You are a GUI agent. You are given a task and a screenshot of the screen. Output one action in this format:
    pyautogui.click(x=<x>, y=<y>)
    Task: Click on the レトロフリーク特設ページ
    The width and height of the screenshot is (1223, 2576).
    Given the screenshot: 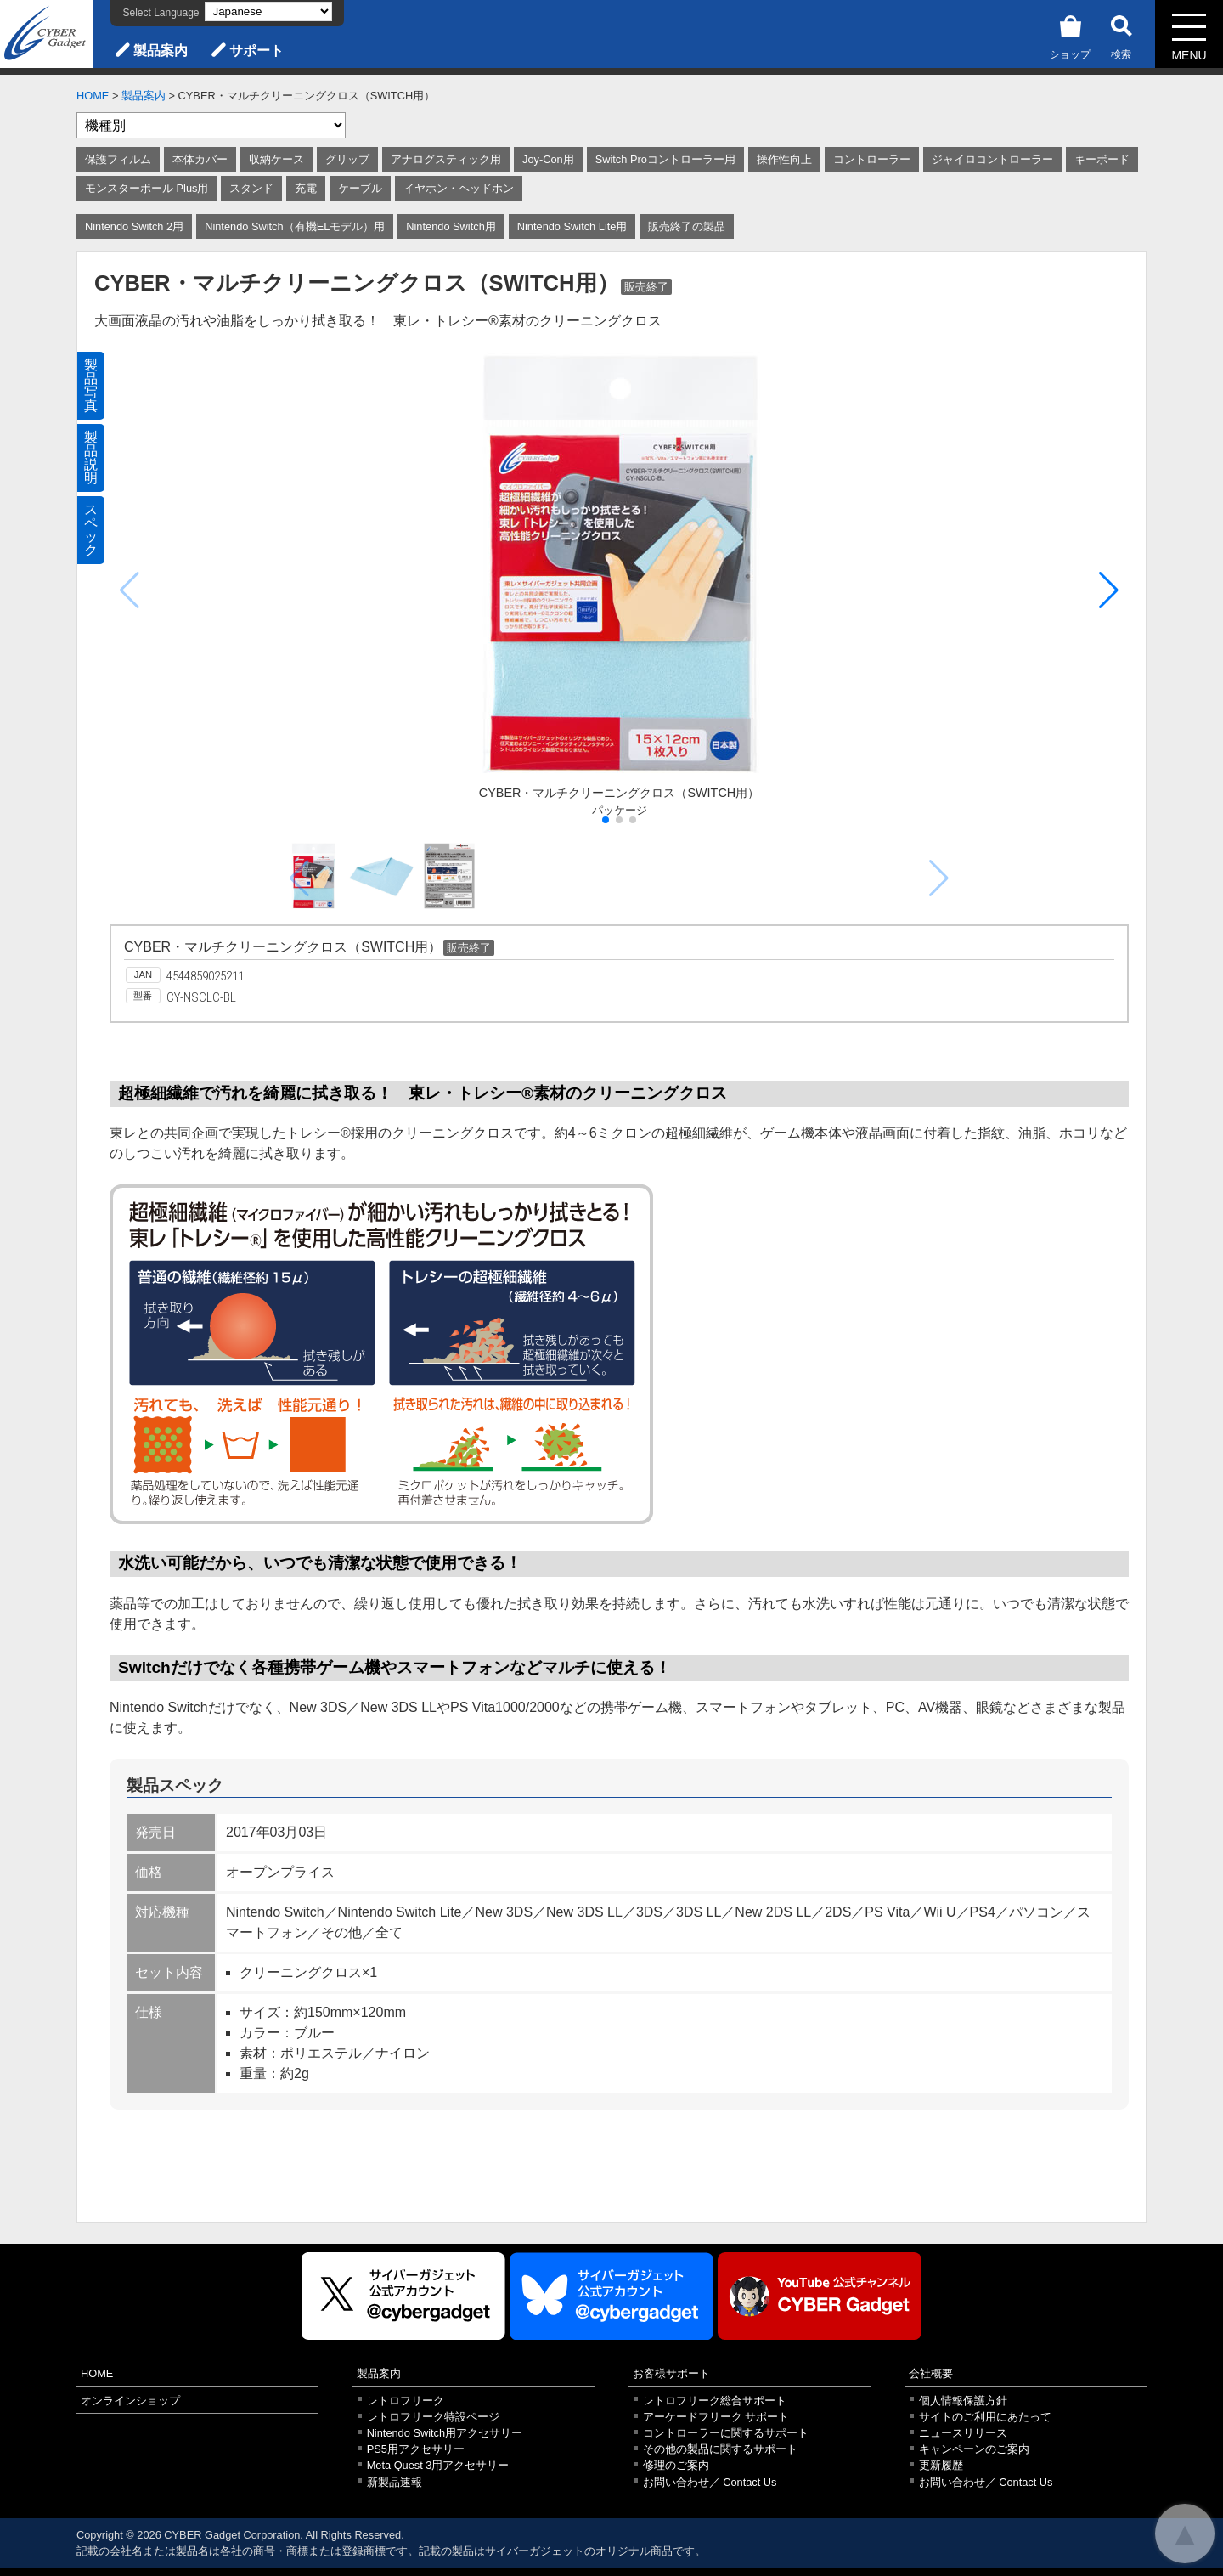 What is the action you would take?
    pyautogui.click(x=433, y=2416)
    